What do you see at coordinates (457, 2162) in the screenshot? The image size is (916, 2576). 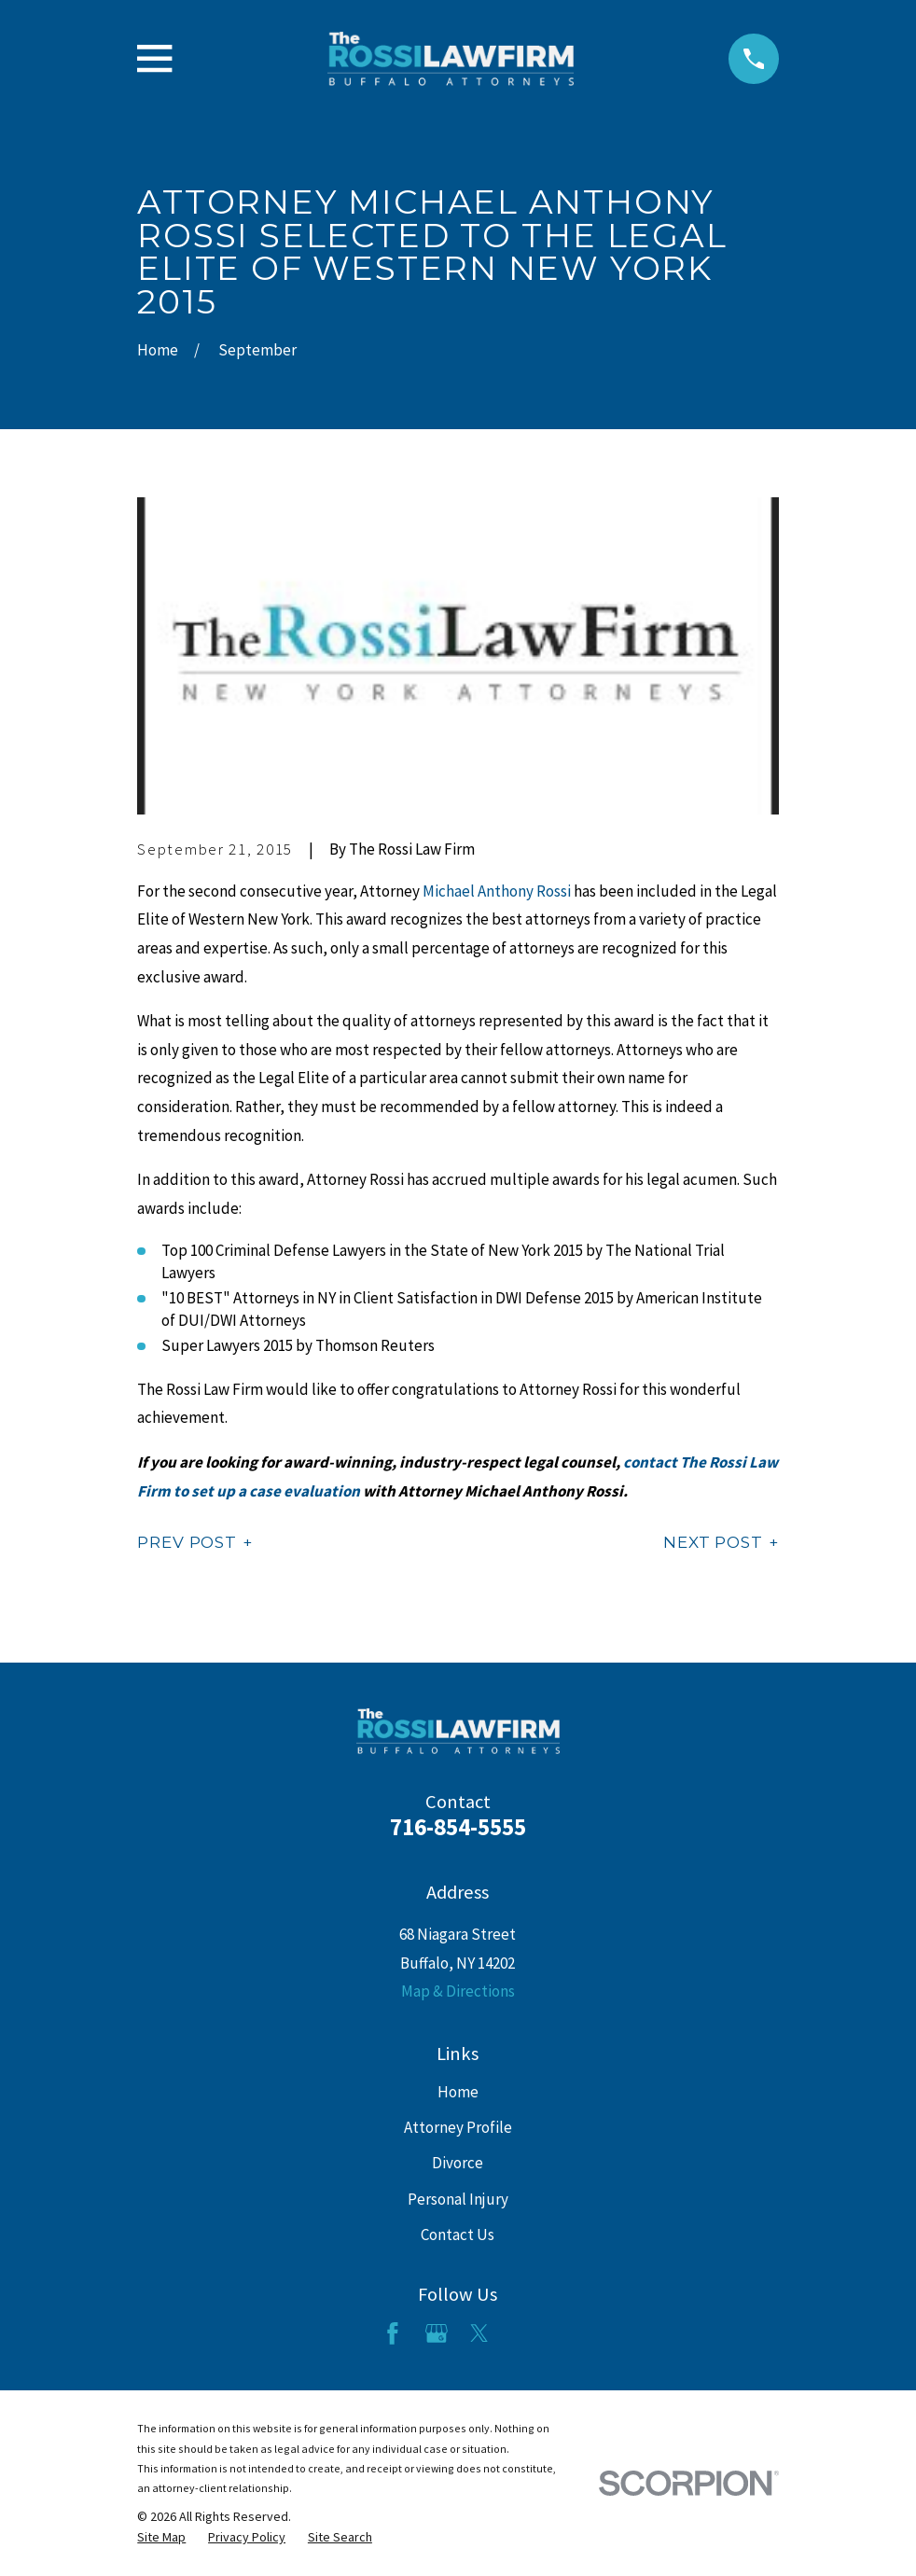 I see `Divorce` at bounding box center [457, 2162].